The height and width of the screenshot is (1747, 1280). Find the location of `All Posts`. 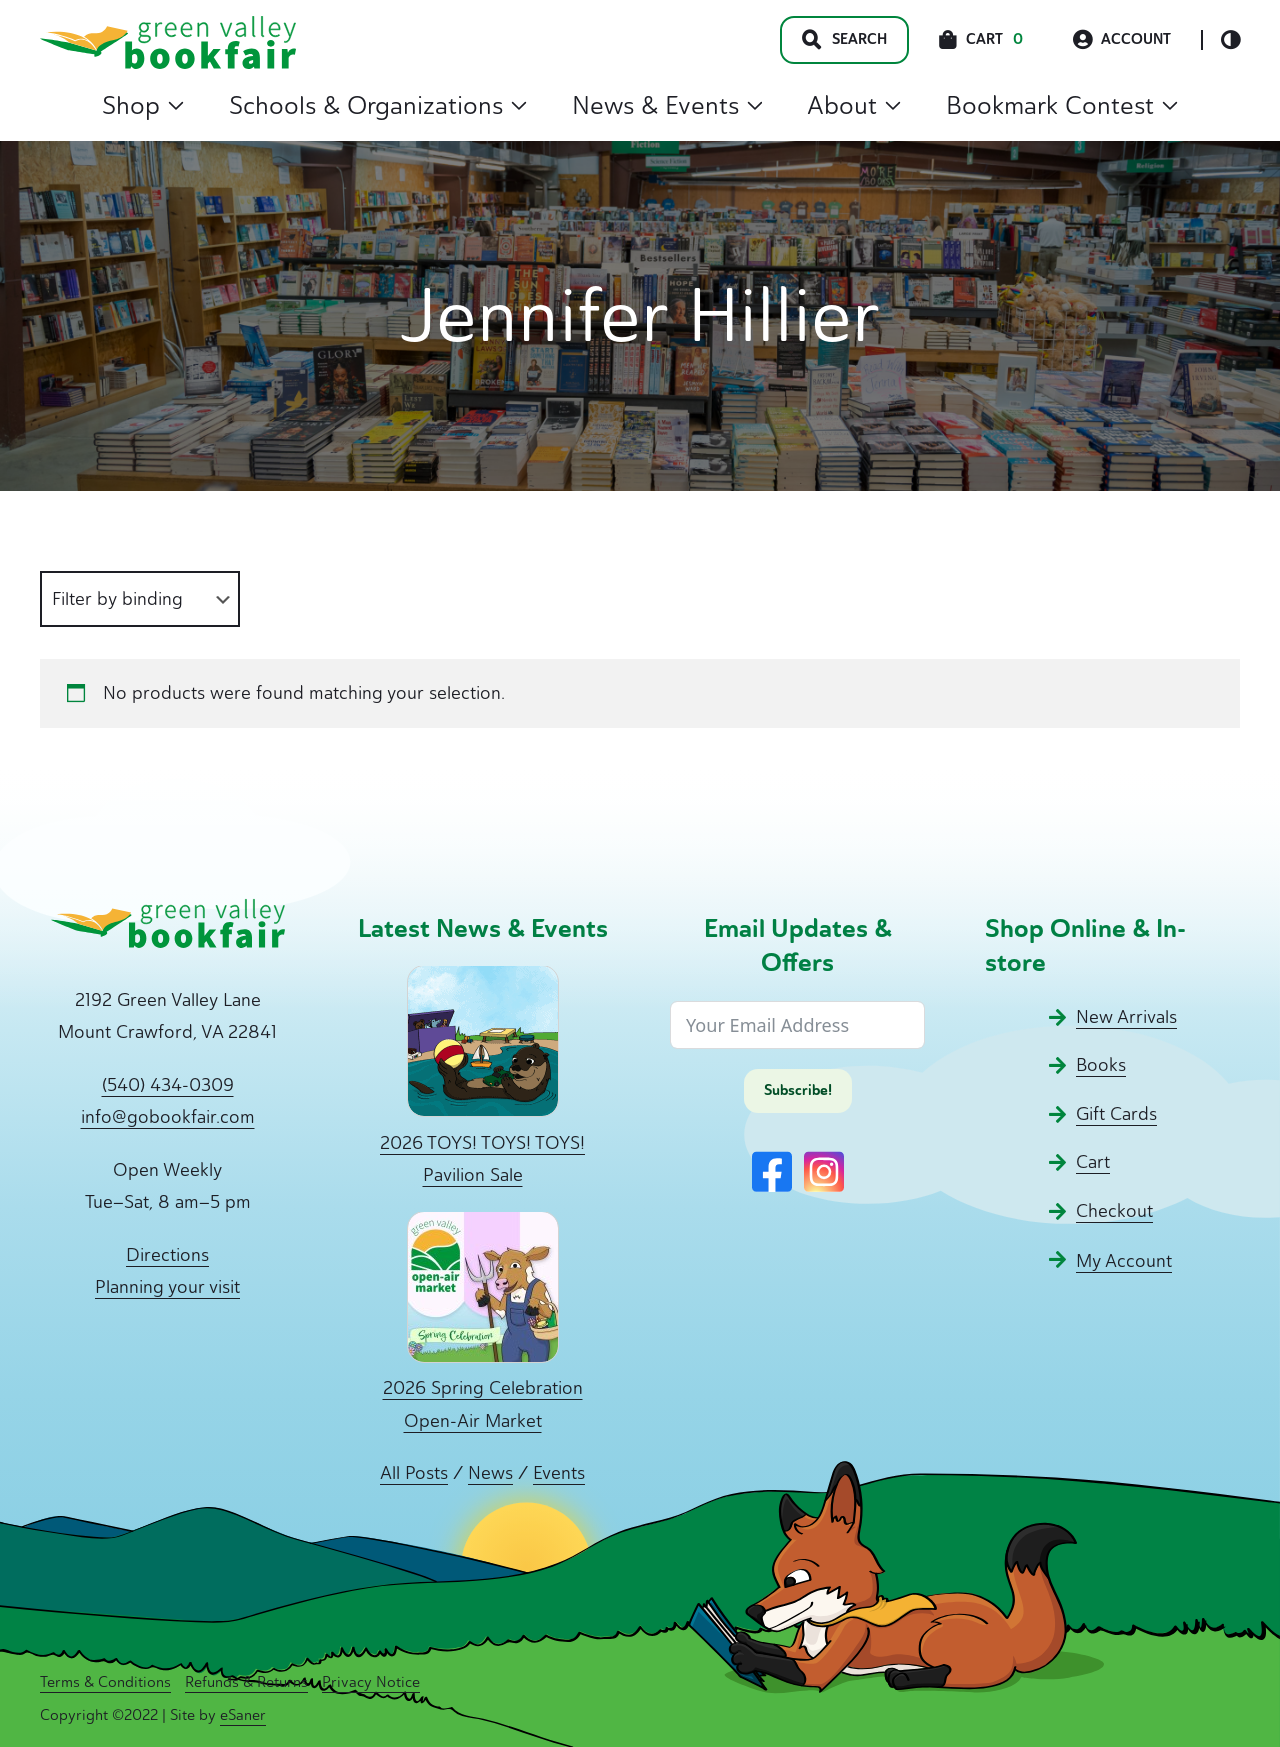

All Posts is located at coordinates (414, 1473).